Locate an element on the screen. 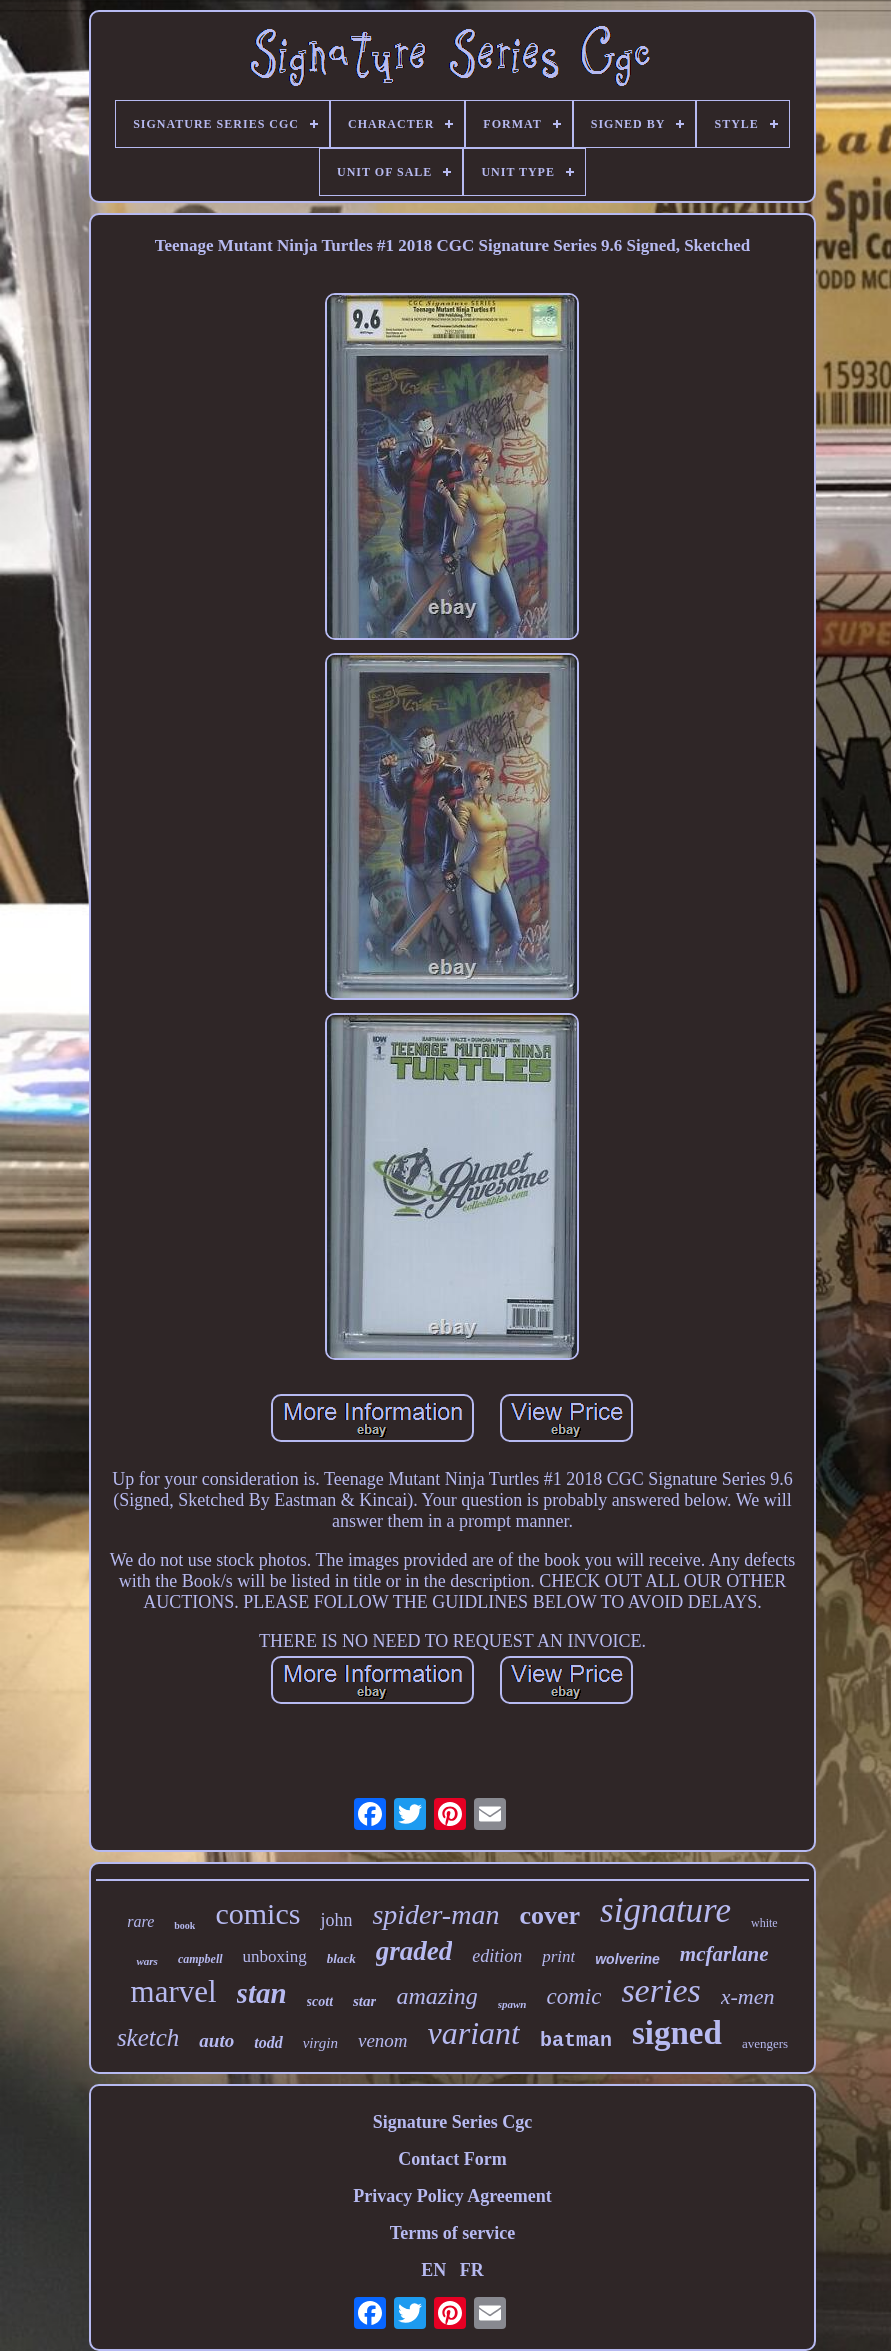  auto is located at coordinates (216, 2040).